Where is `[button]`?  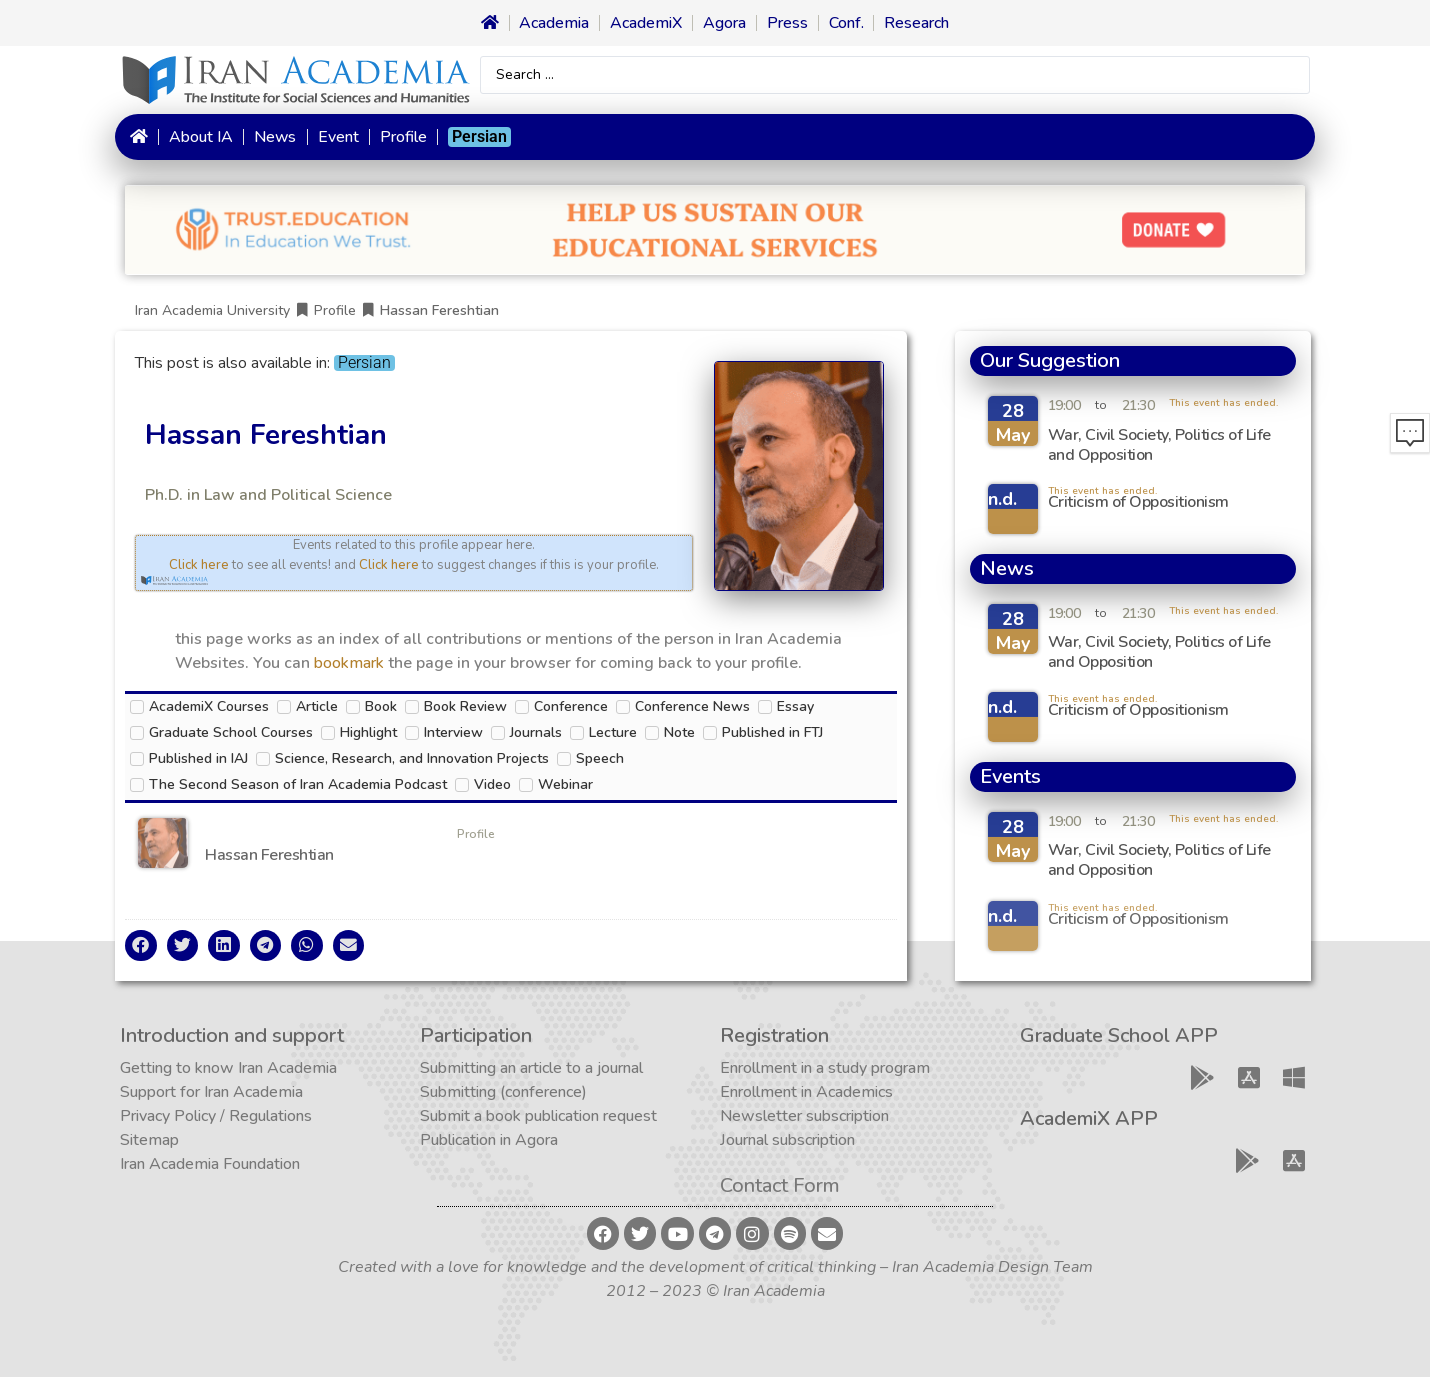
[button] is located at coordinates (141, 946).